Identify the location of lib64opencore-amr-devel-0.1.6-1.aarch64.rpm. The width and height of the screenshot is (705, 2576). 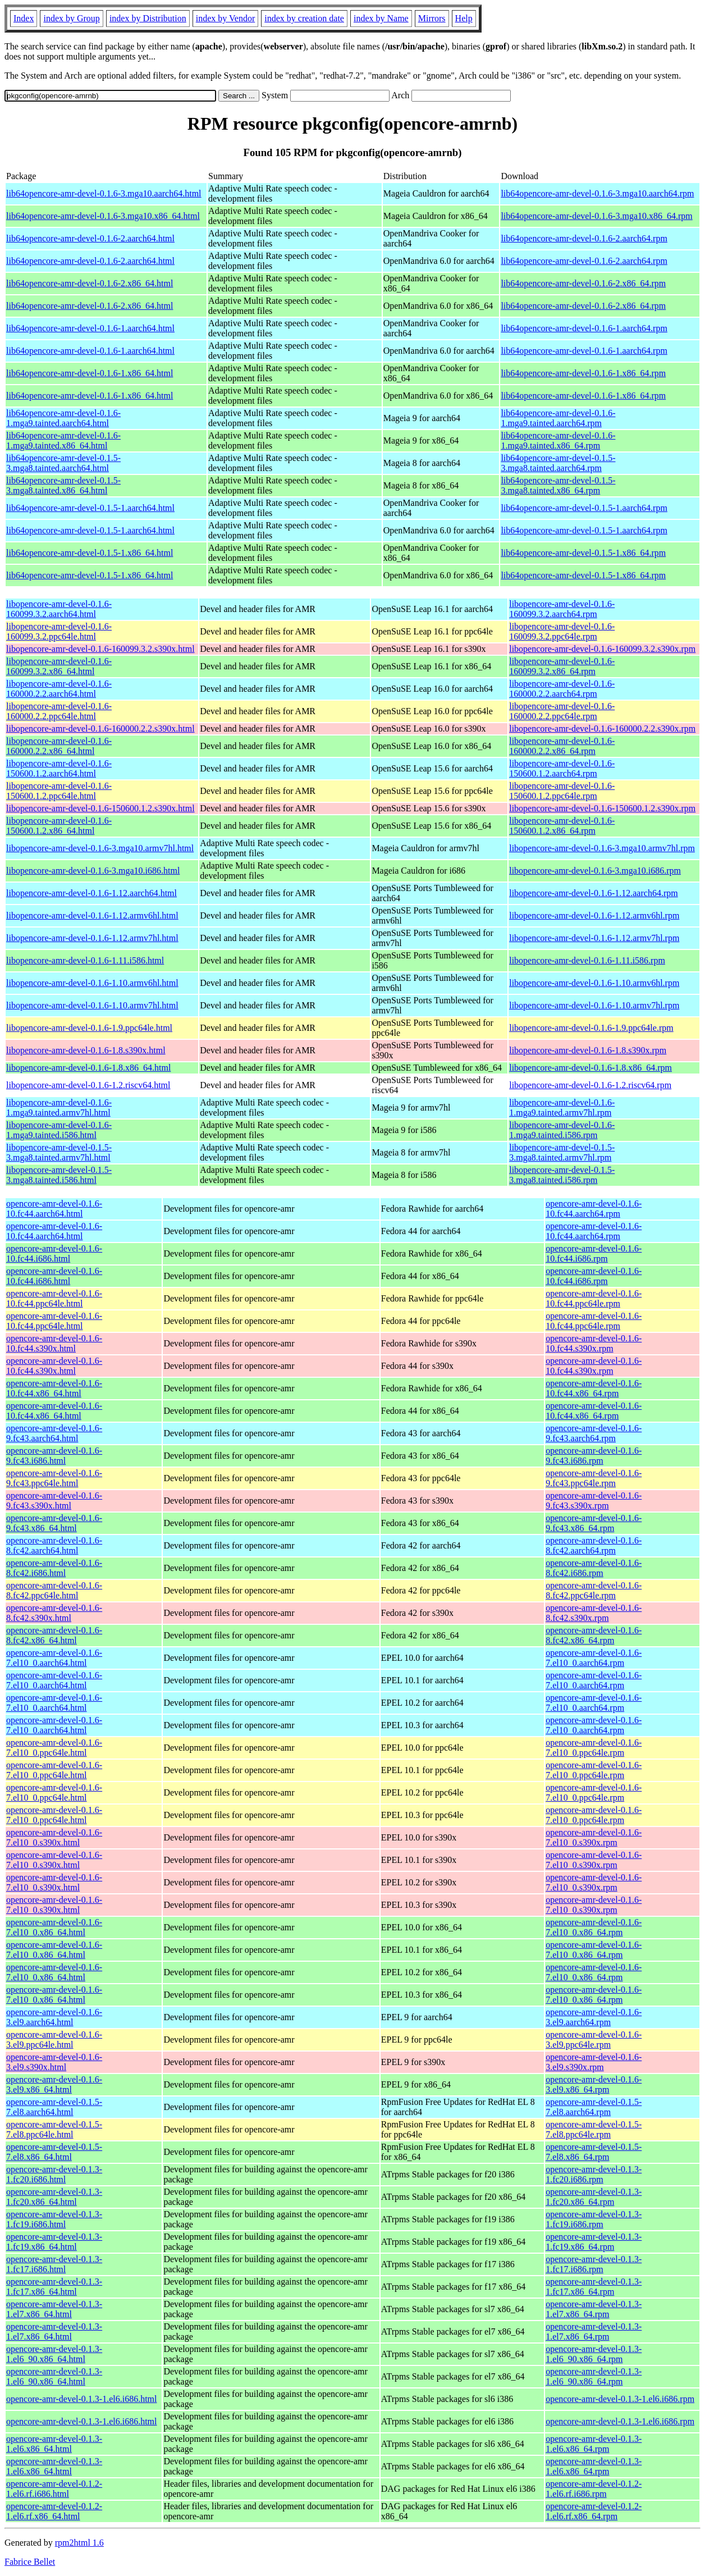
(584, 328).